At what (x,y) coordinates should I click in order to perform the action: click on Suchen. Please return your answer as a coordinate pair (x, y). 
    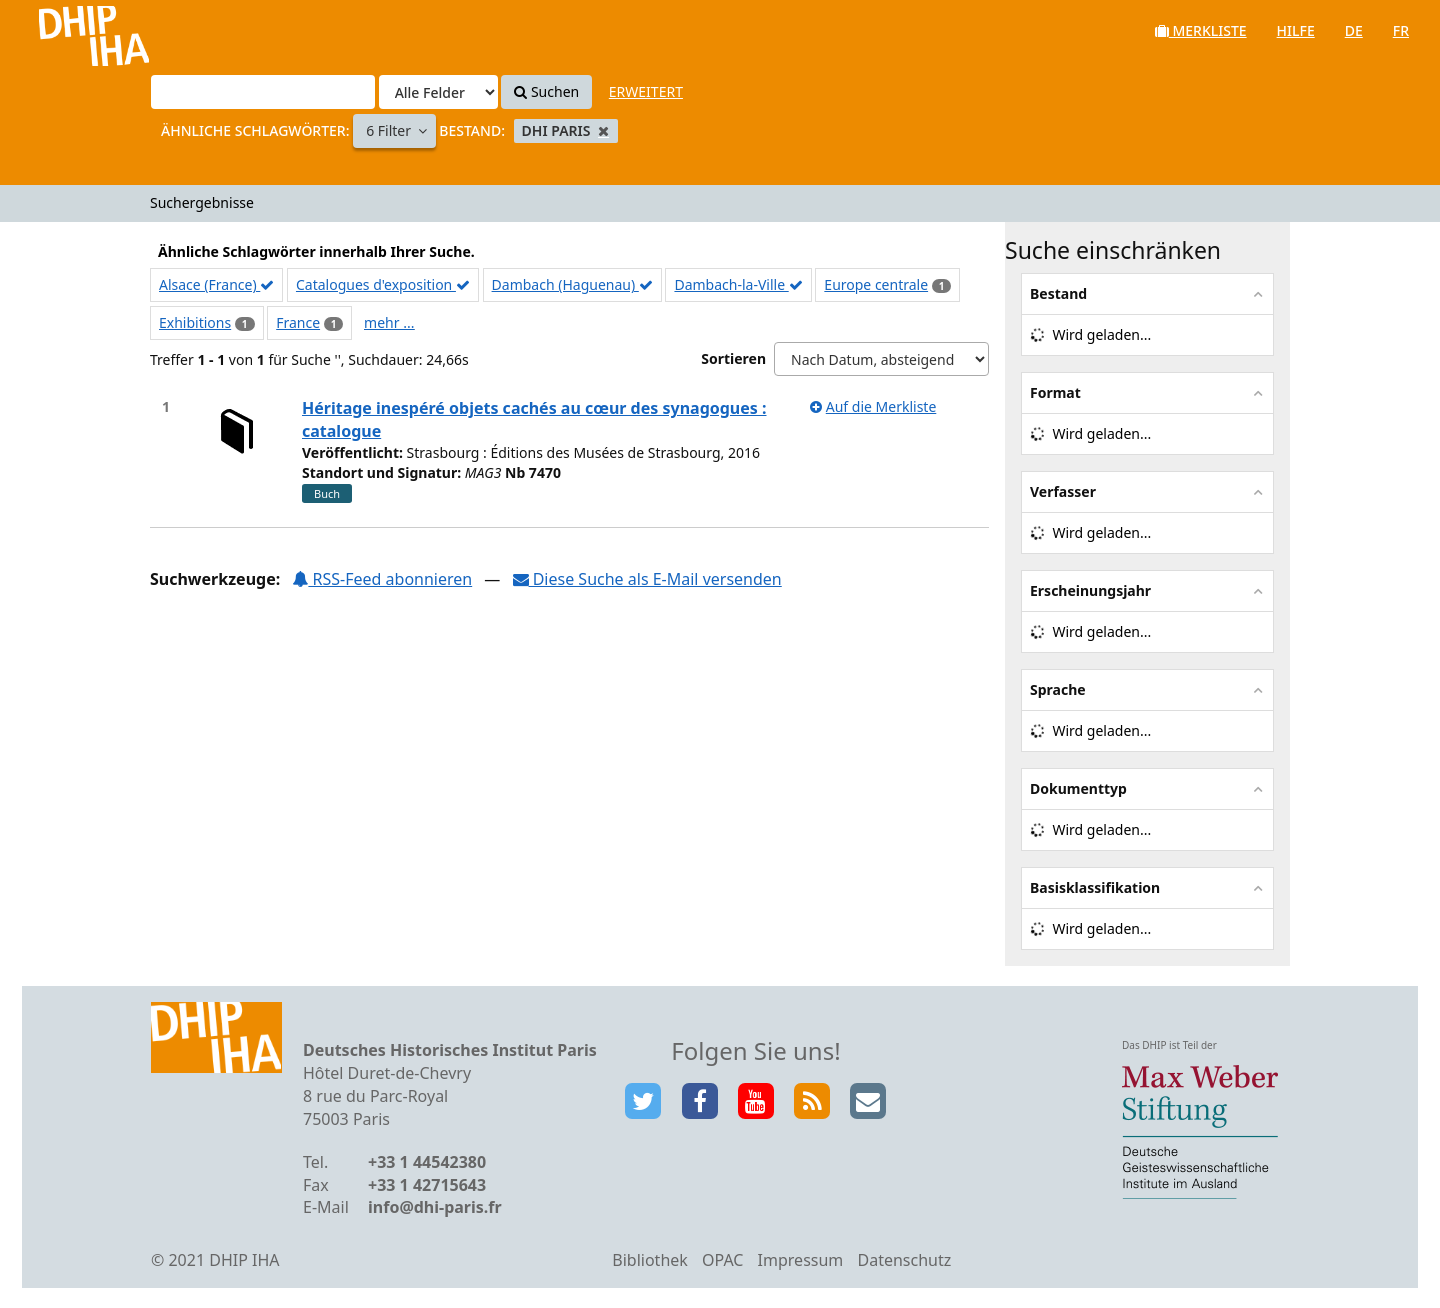
    Looking at the image, I should click on (546, 91).